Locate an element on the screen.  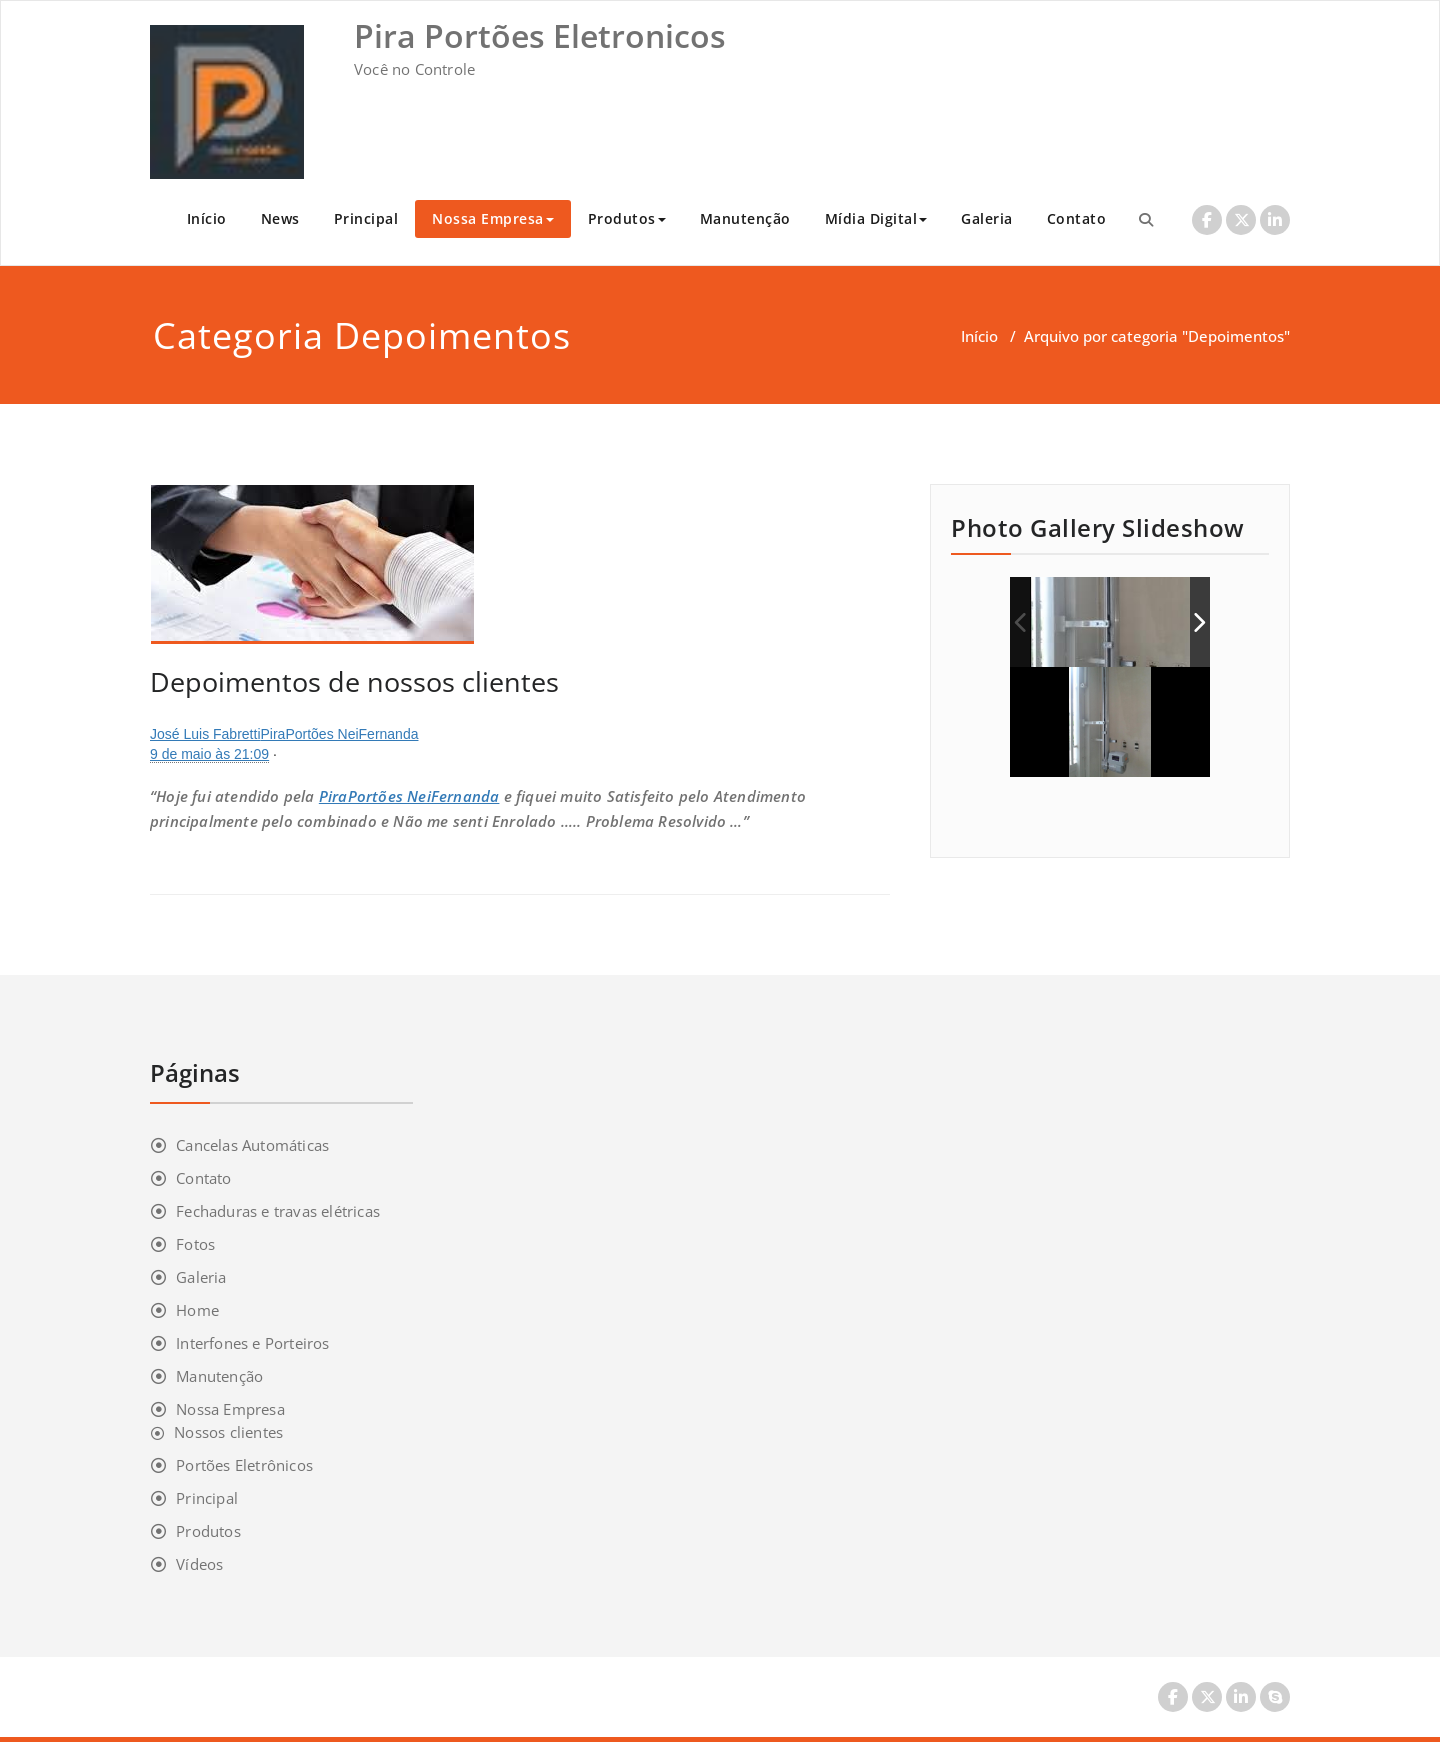
Nossa Empresa is located at coordinates (493, 218).